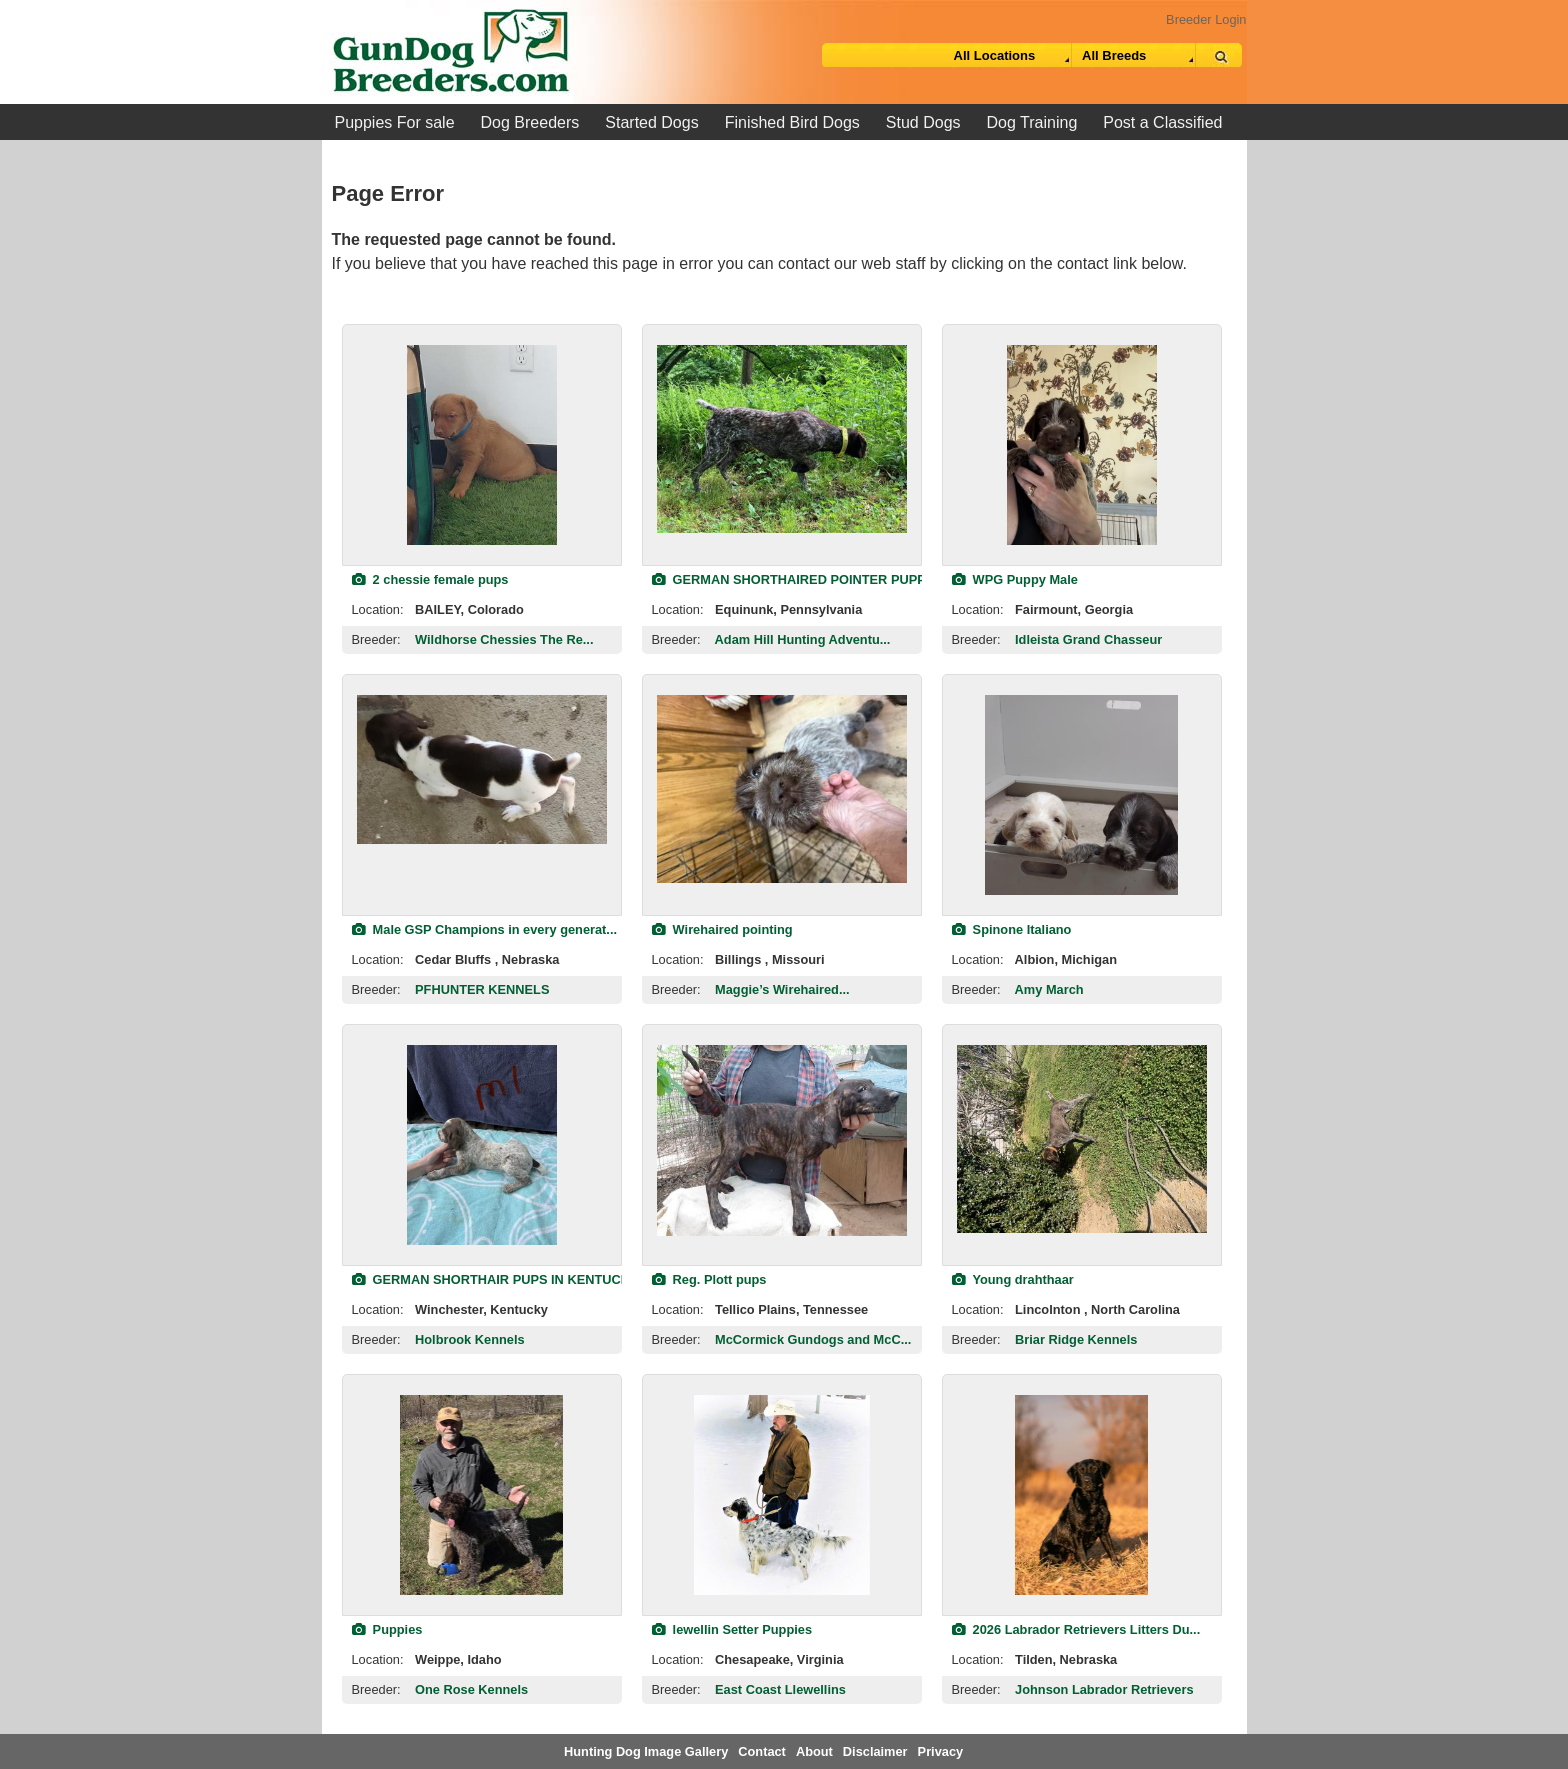 The height and width of the screenshot is (1769, 1568). What do you see at coordinates (504, 639) in the screenshot?
I see `Wildhorse Chessies The Re...` at bounding box center [504, 639].